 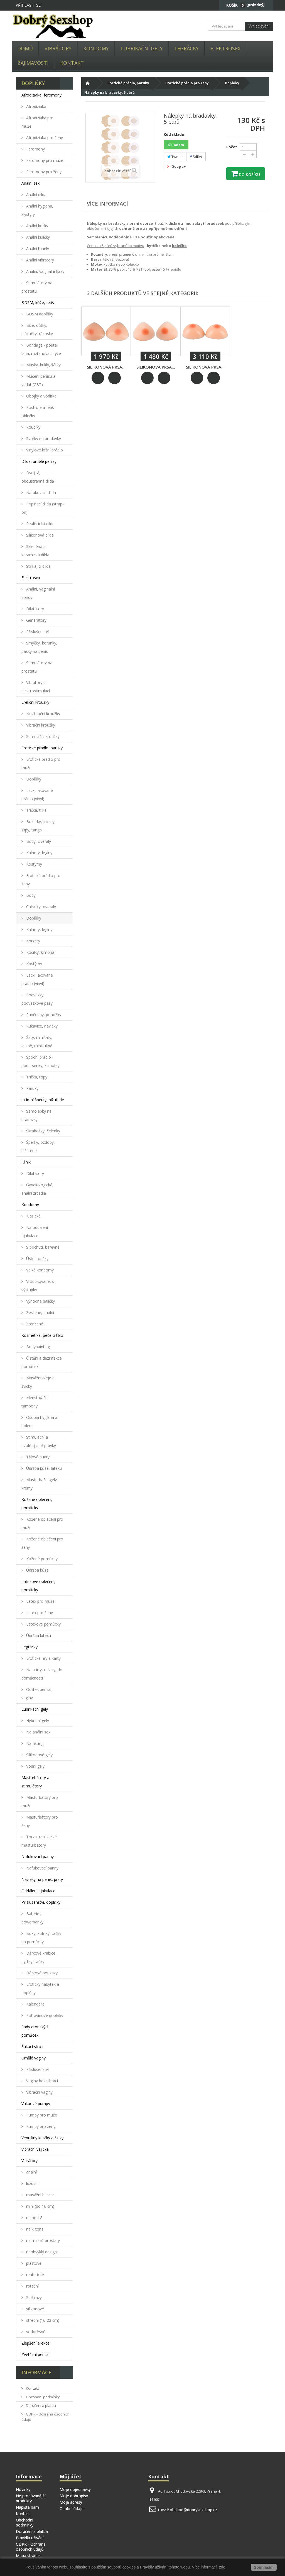 I want to click on Nafukovací dilda, so click(x=40, y=492).